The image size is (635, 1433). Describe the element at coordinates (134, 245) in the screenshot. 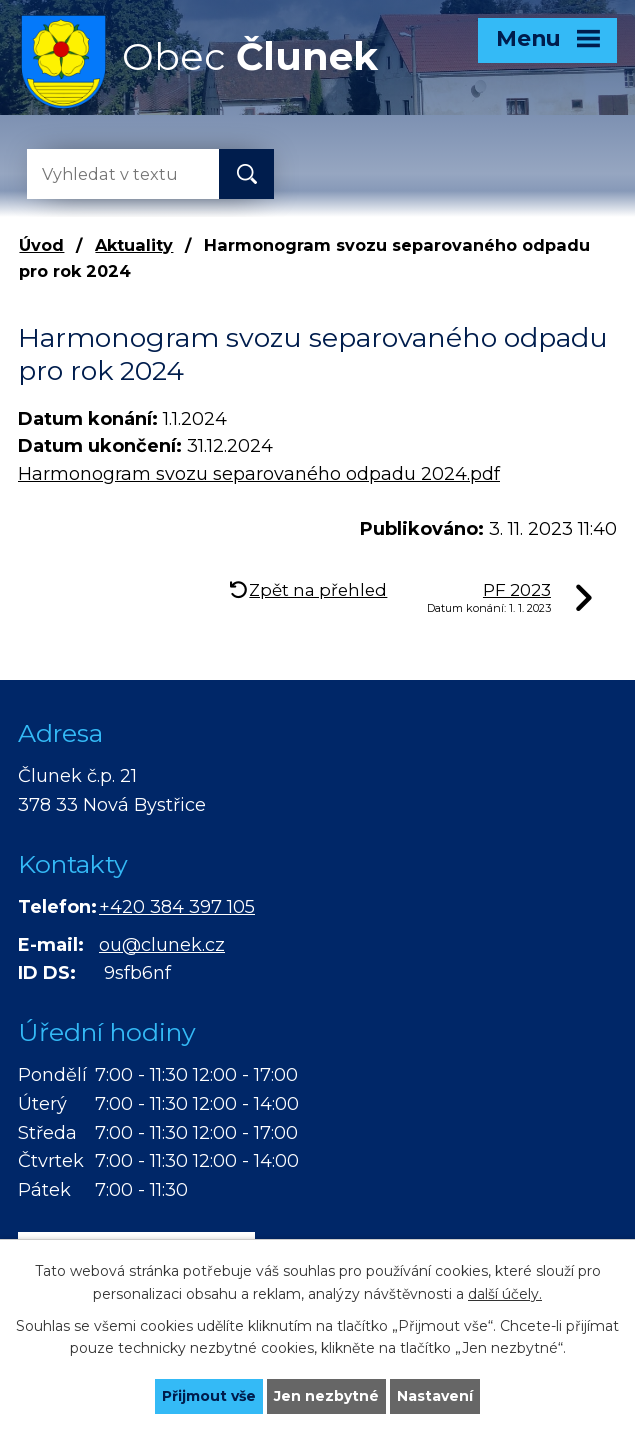

I see `Aktuality` at that location.